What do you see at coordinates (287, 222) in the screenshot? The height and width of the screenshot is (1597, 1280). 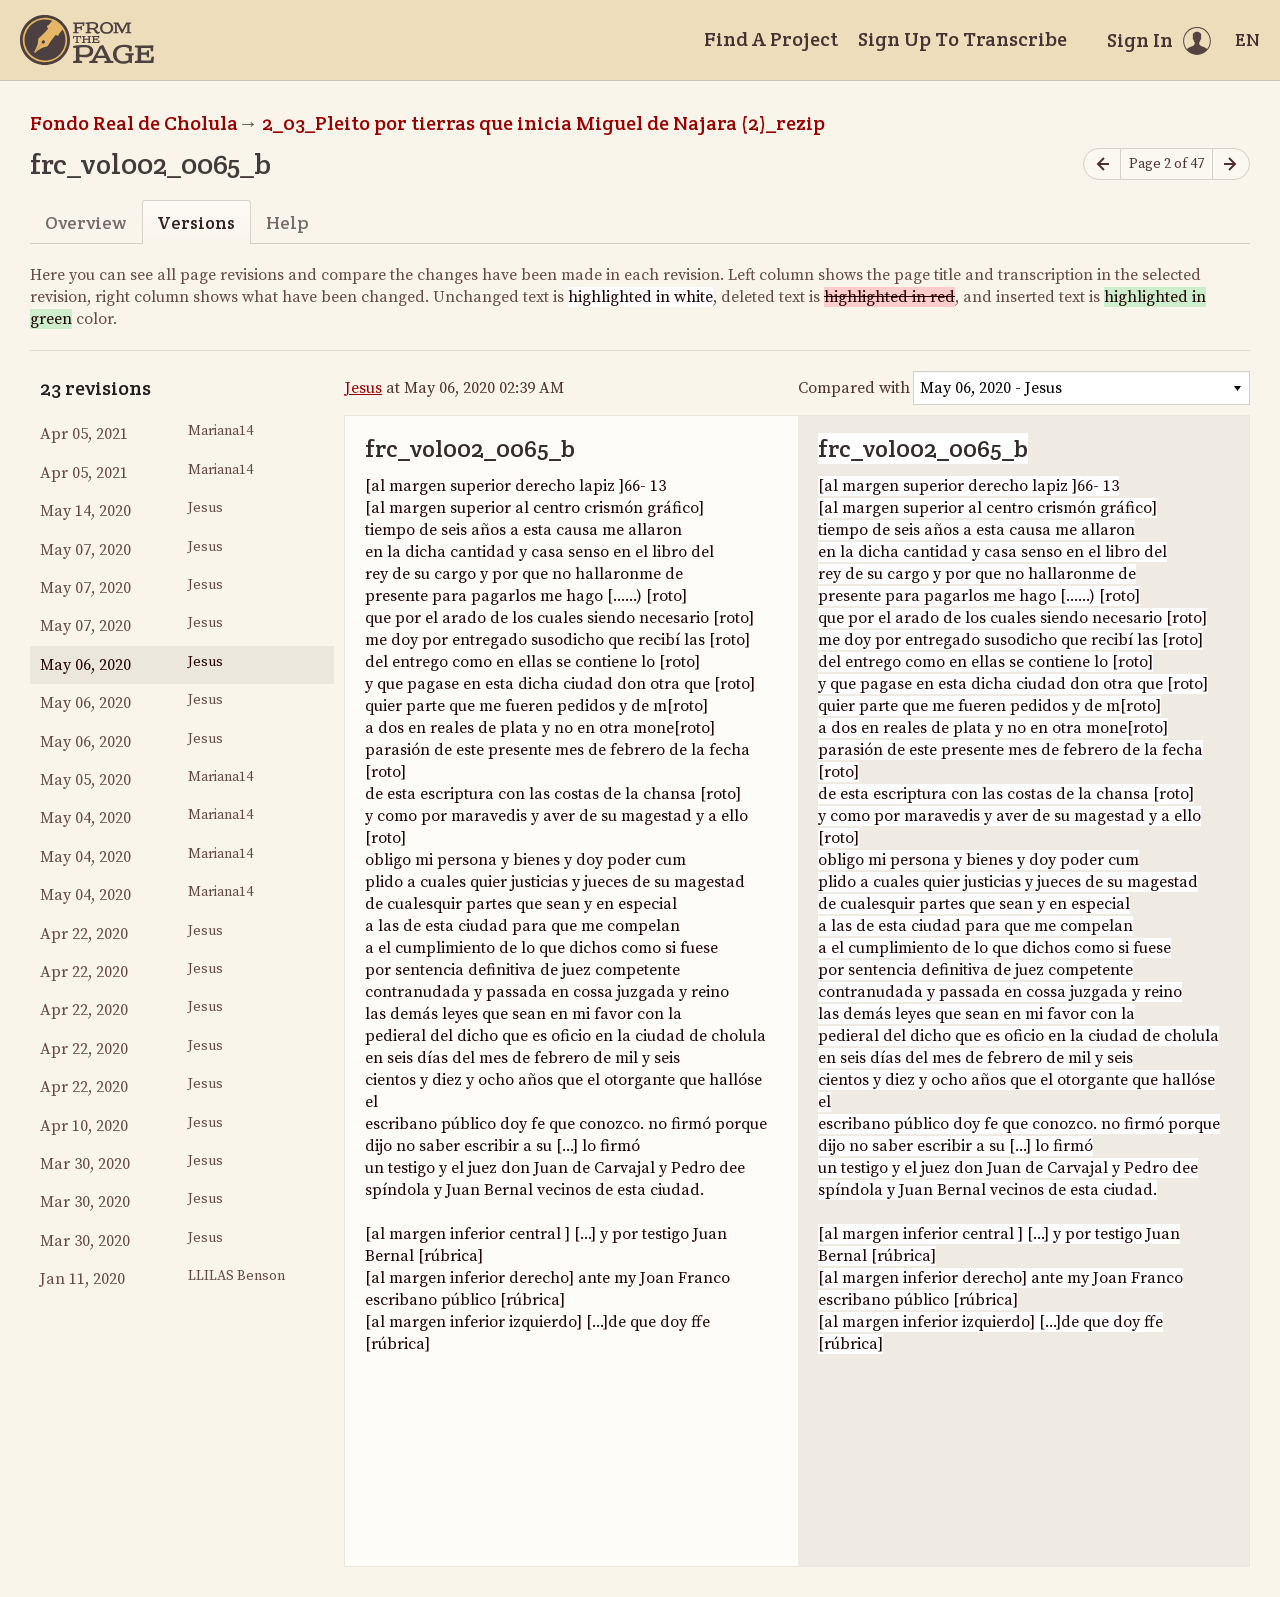 I see `Help` at bounding box center [287, 222].